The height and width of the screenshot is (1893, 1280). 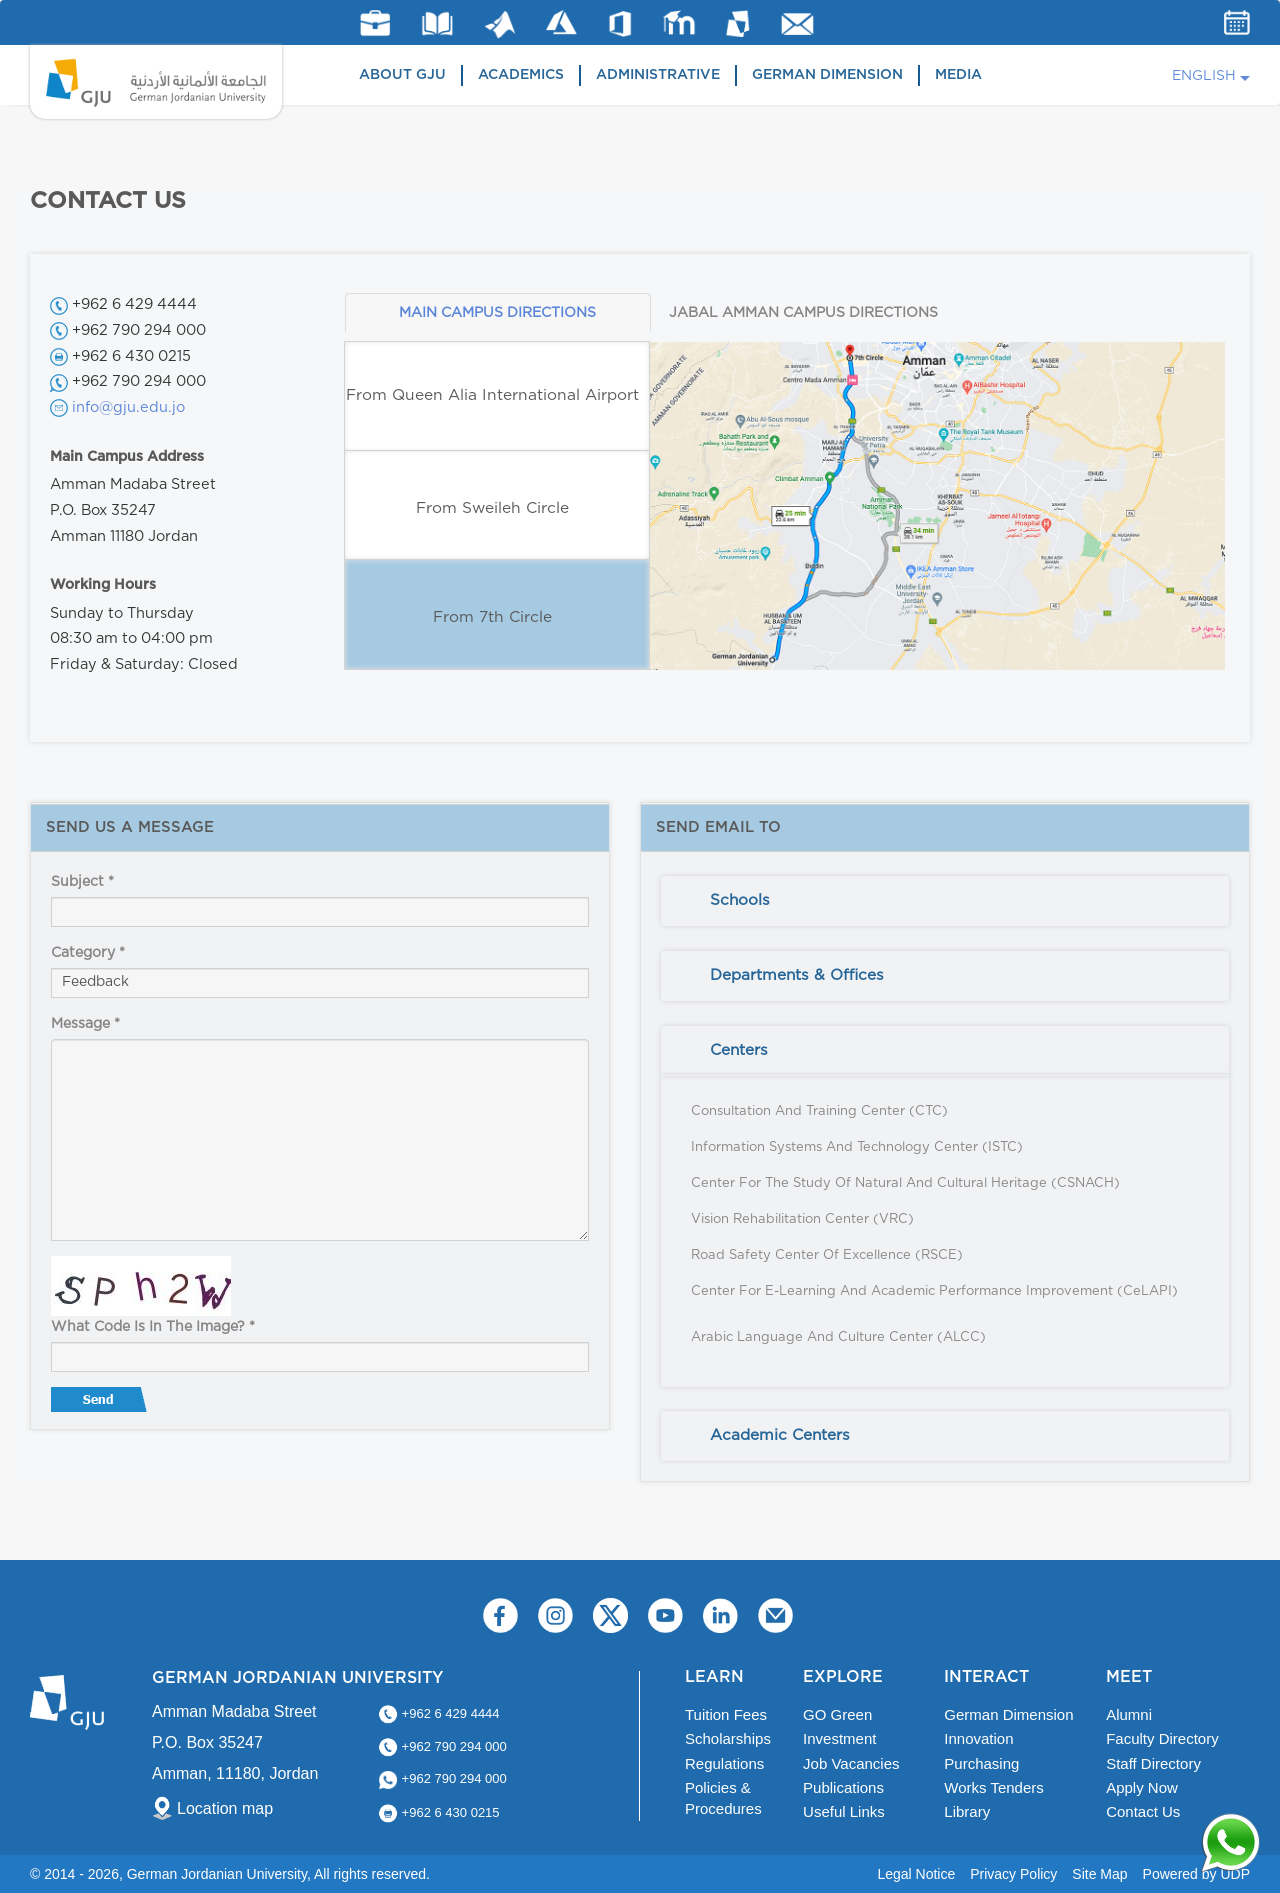 What do you see at coordinates (739, 1050) in the screenshot?
I see `Centers` at bounding box center [739, 1050].